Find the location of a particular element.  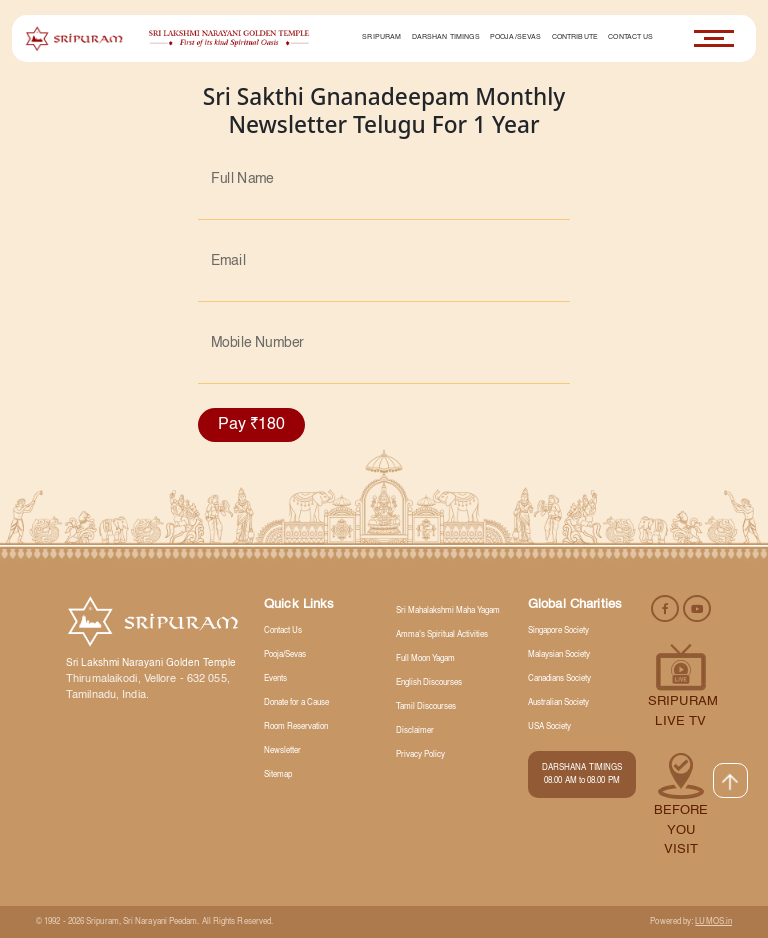

Sitemap is located at coordinates (278, 775).